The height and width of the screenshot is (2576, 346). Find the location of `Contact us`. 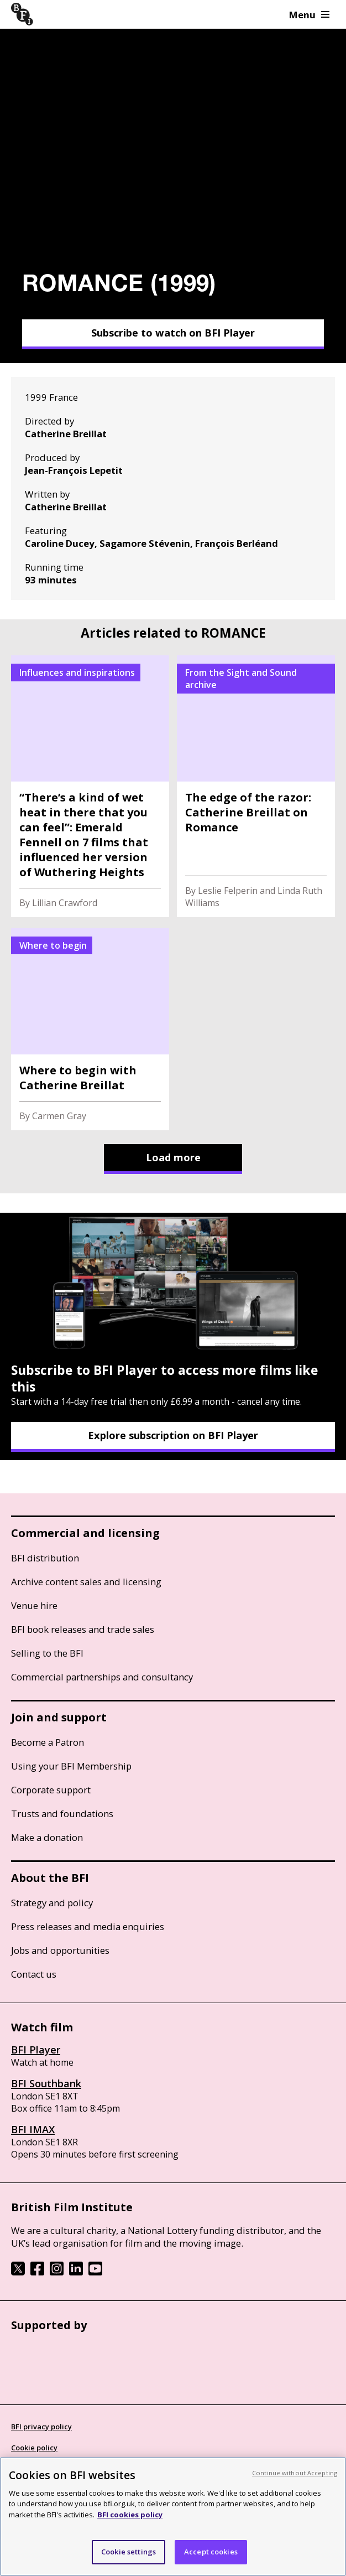

Contact us is located at coordinates (33, 1974).